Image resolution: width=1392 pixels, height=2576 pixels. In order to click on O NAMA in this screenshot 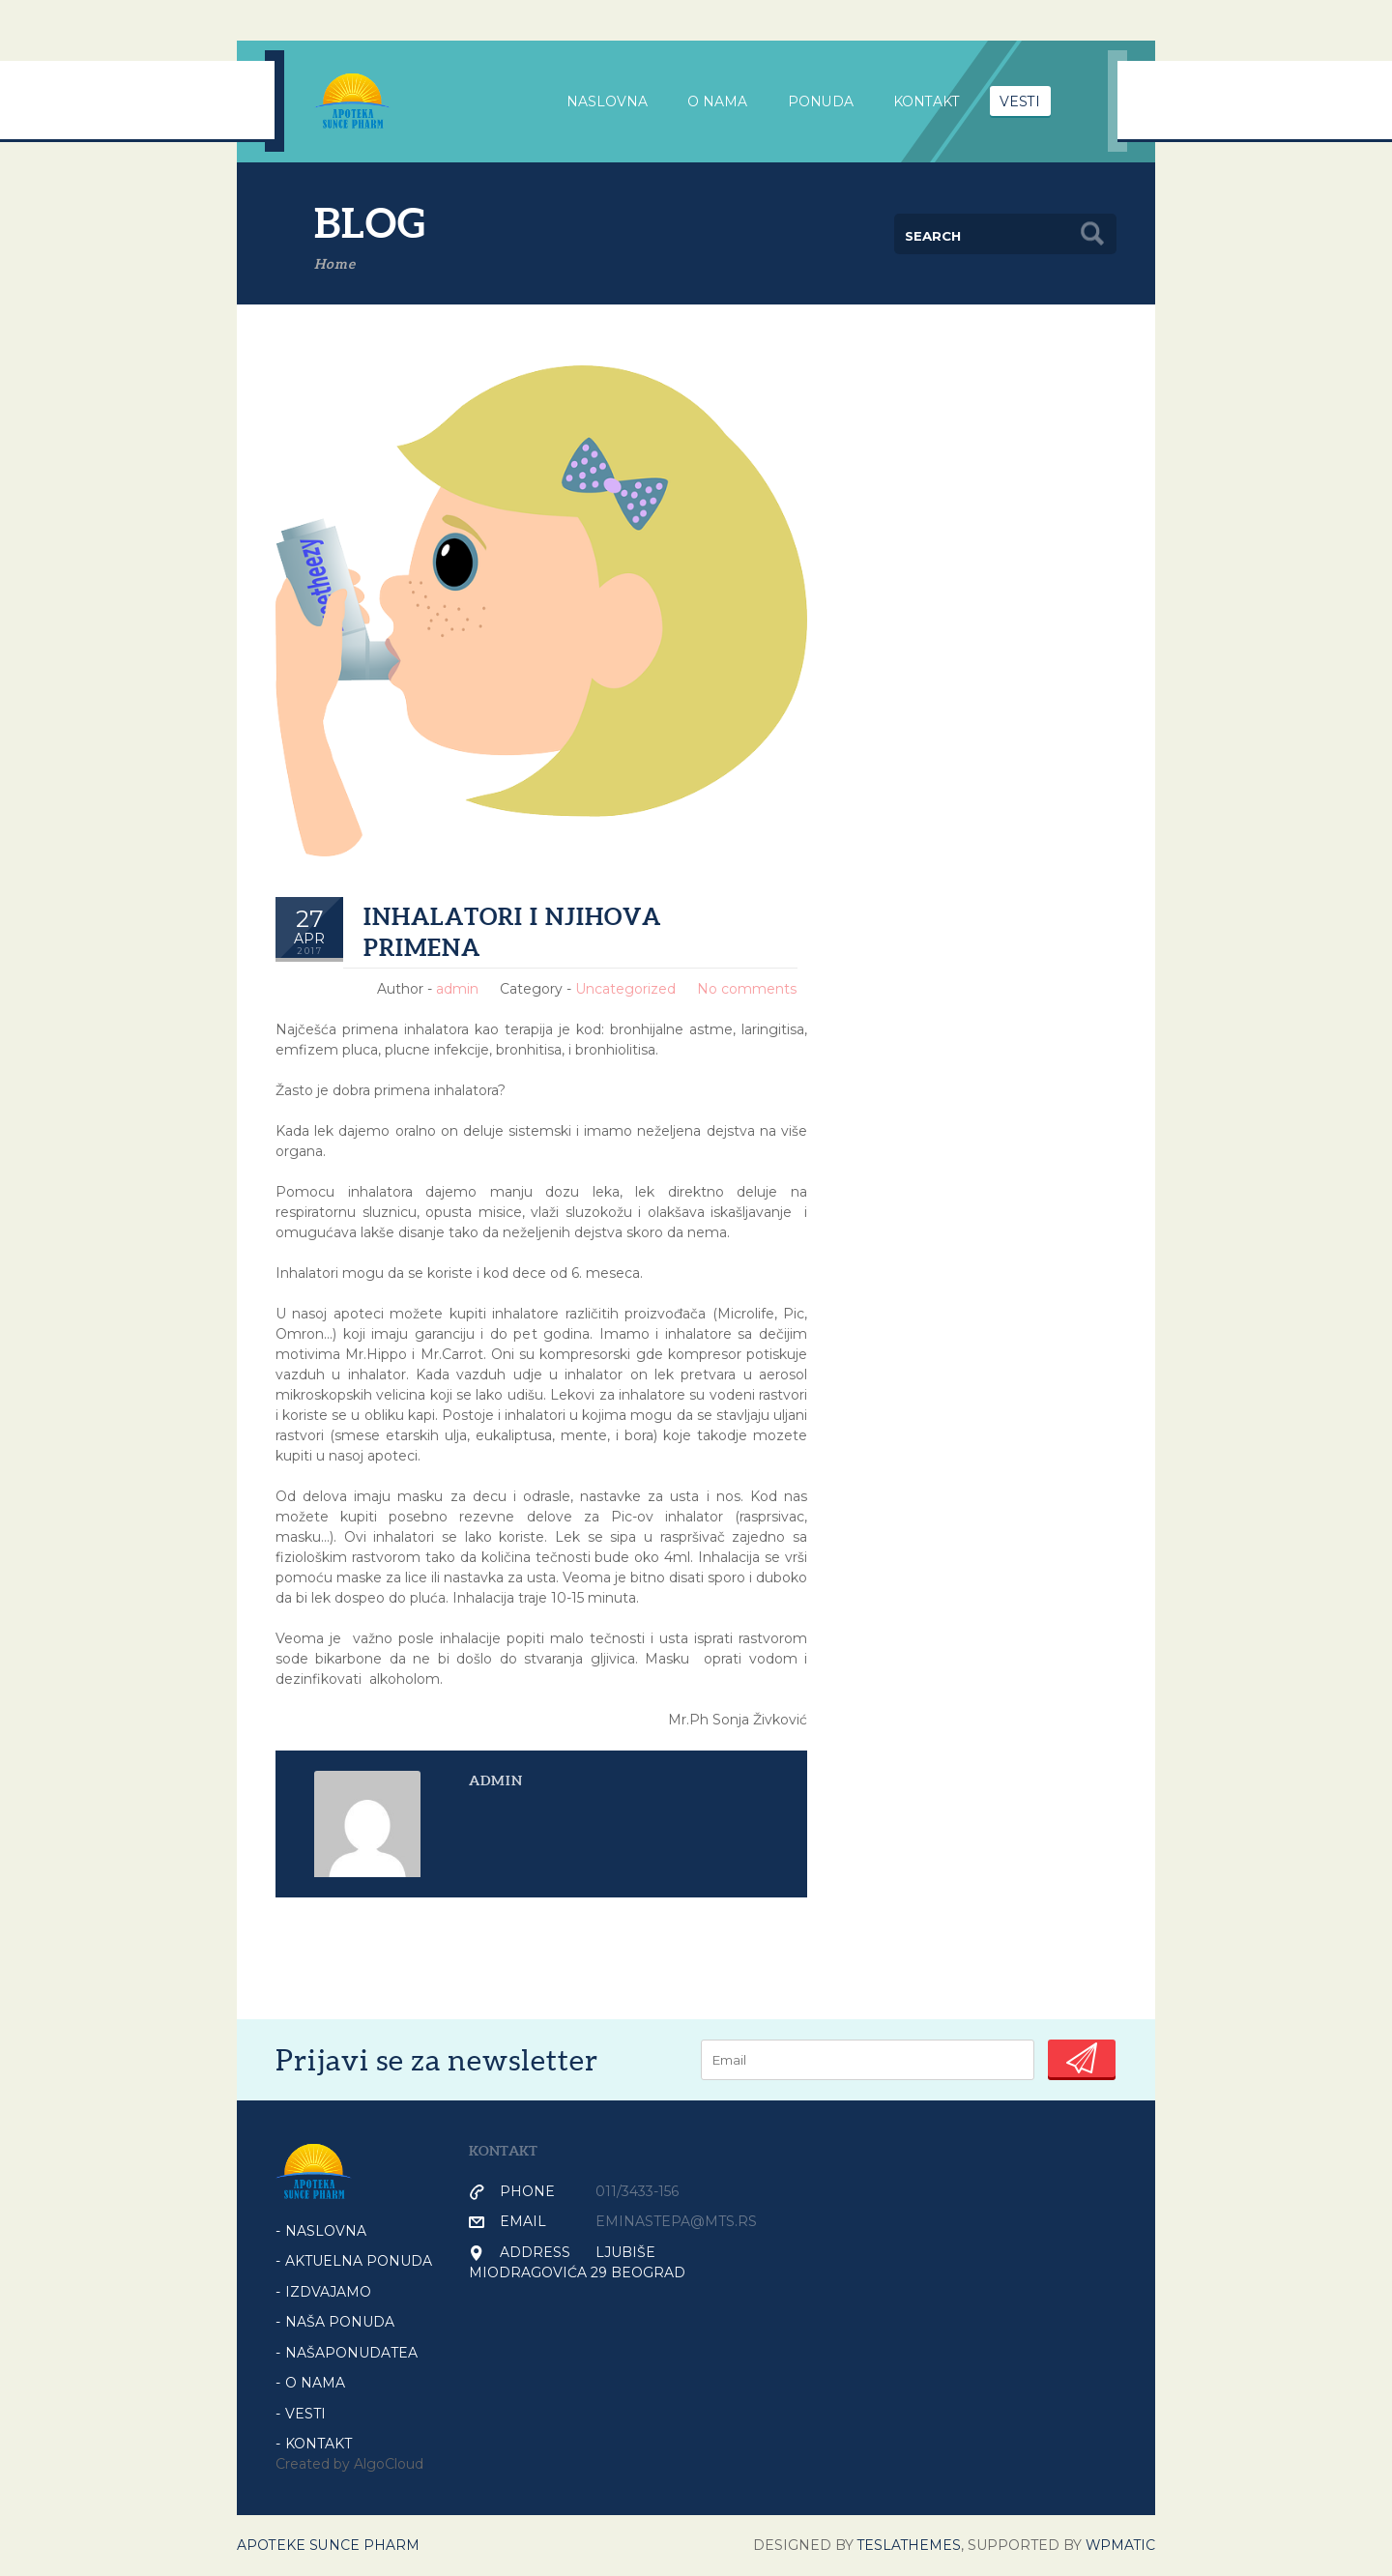, I will do `click(315, 2382)`.